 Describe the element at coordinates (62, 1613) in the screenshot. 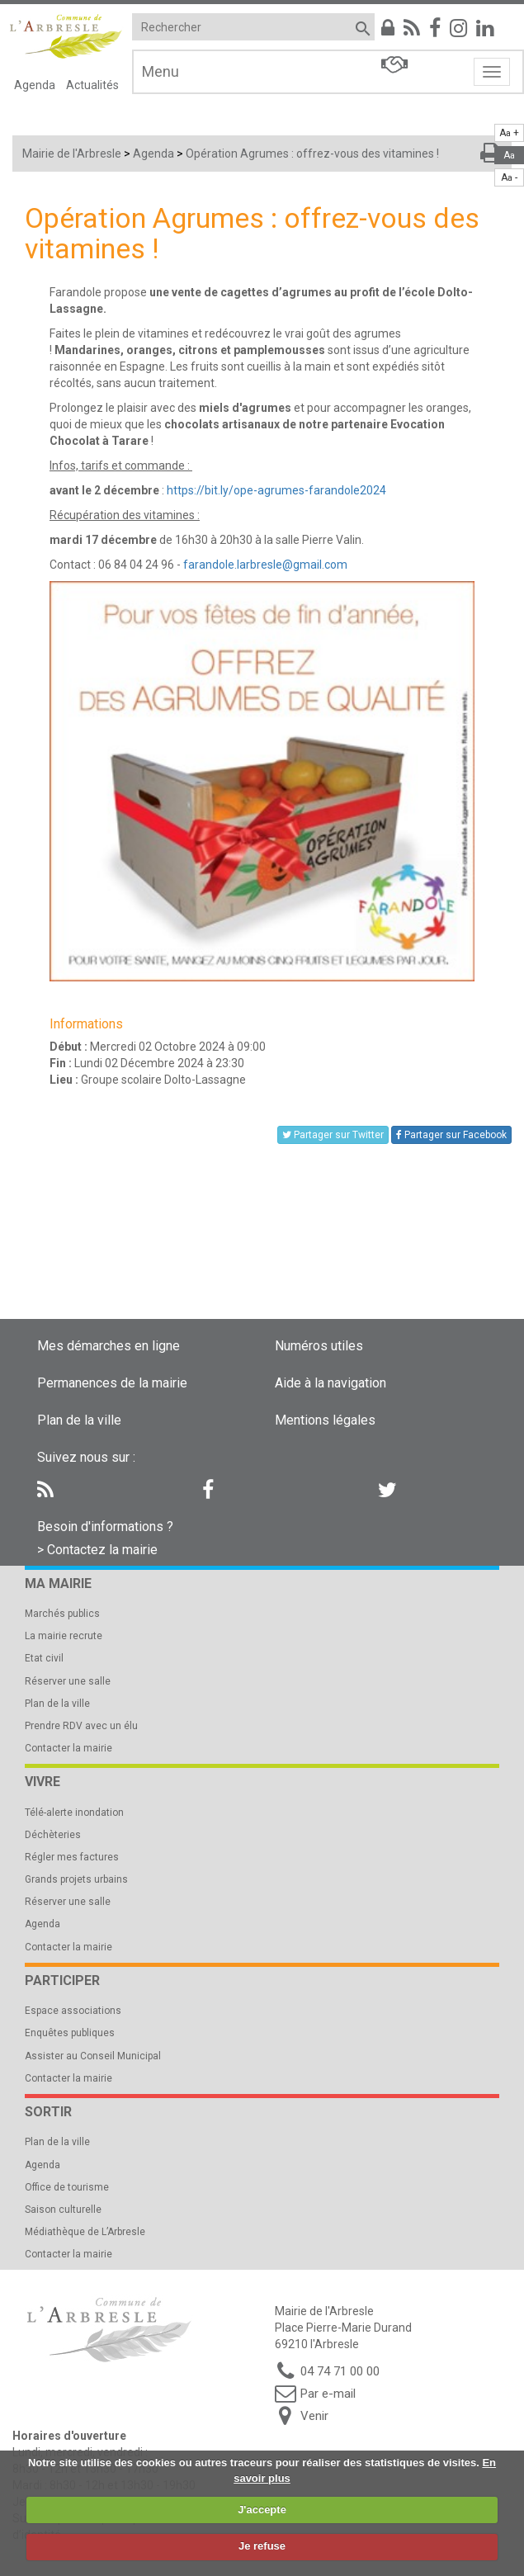

I see `Marchés publics` at that location.